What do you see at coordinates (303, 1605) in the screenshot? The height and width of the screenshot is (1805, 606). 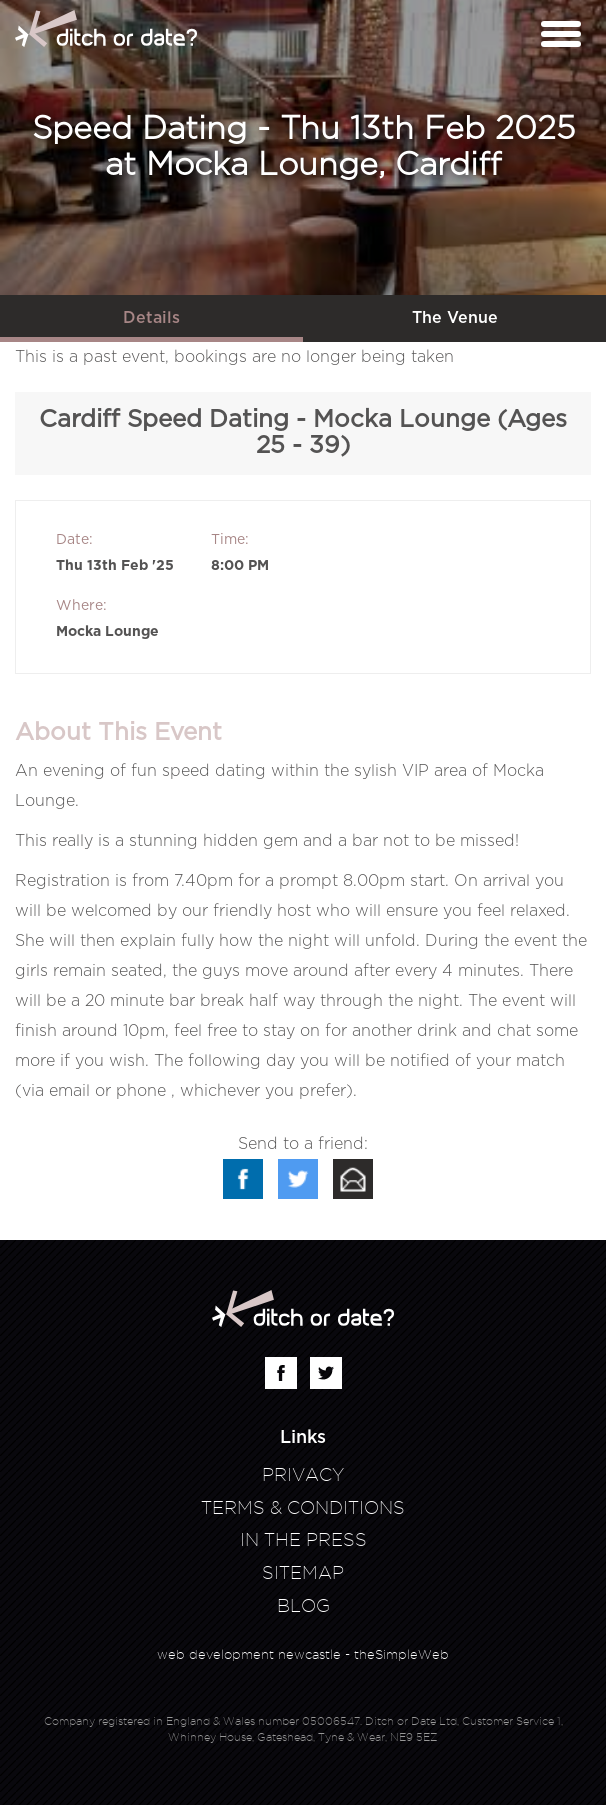 I see `Blog` at bounding box center [303, 1605].